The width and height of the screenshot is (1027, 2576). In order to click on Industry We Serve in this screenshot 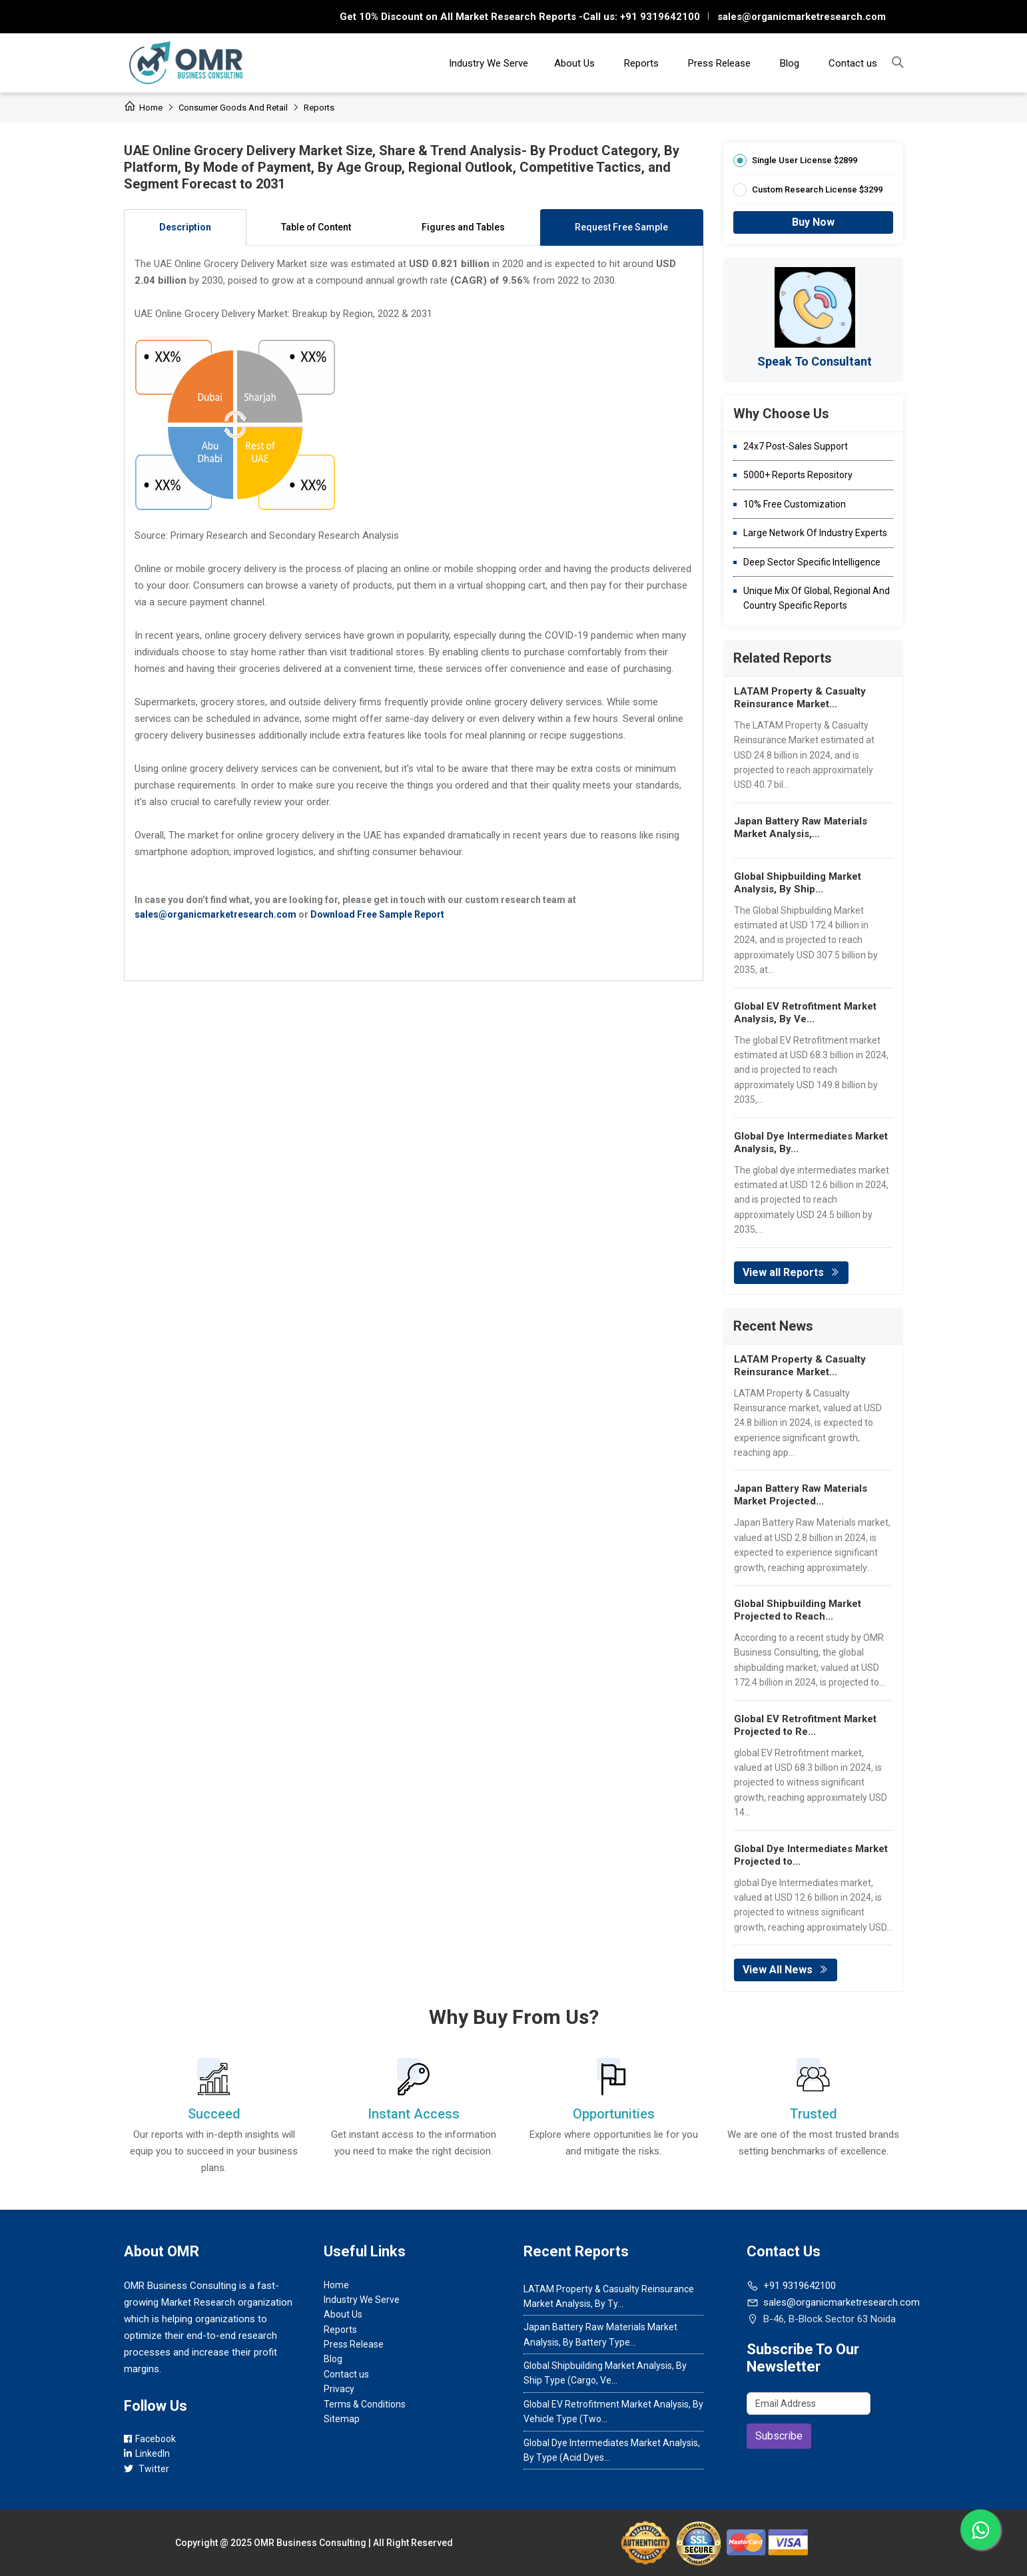, I will do `click(488, 63)`.